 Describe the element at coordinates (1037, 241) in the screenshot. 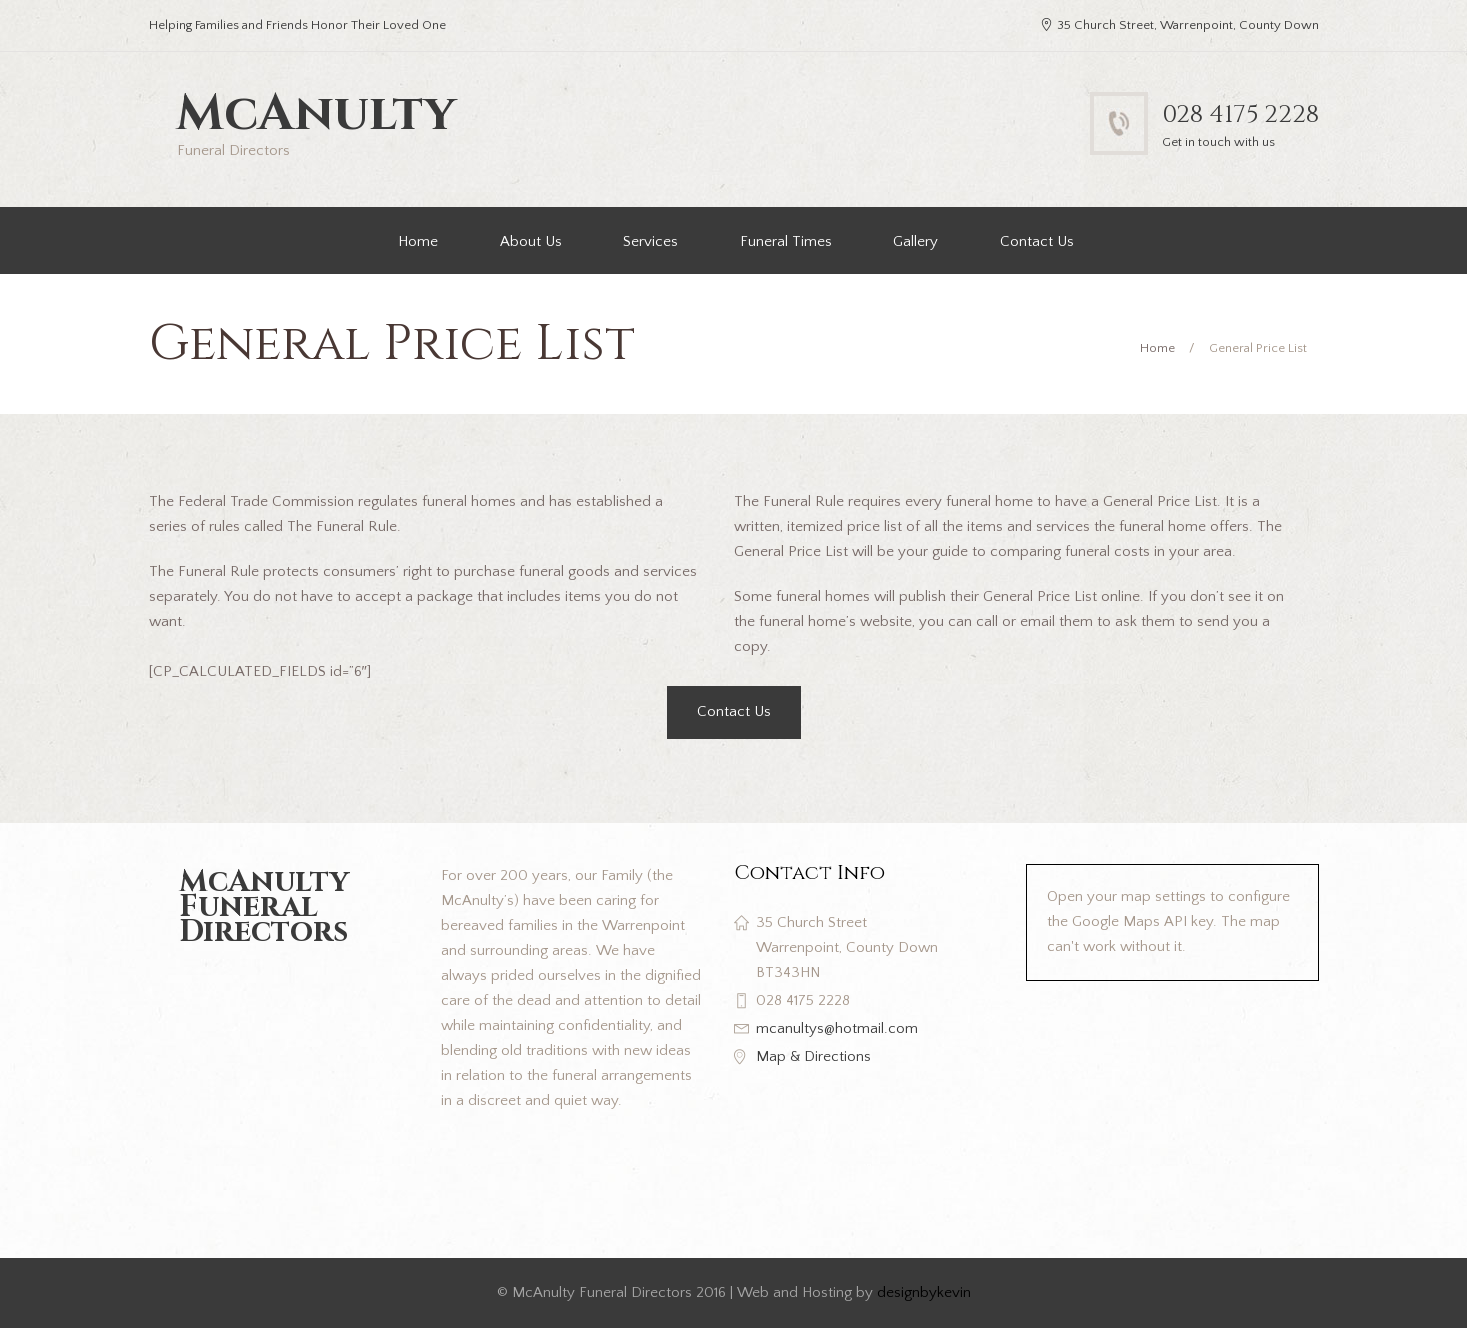

I see `Contact Us` at that location.